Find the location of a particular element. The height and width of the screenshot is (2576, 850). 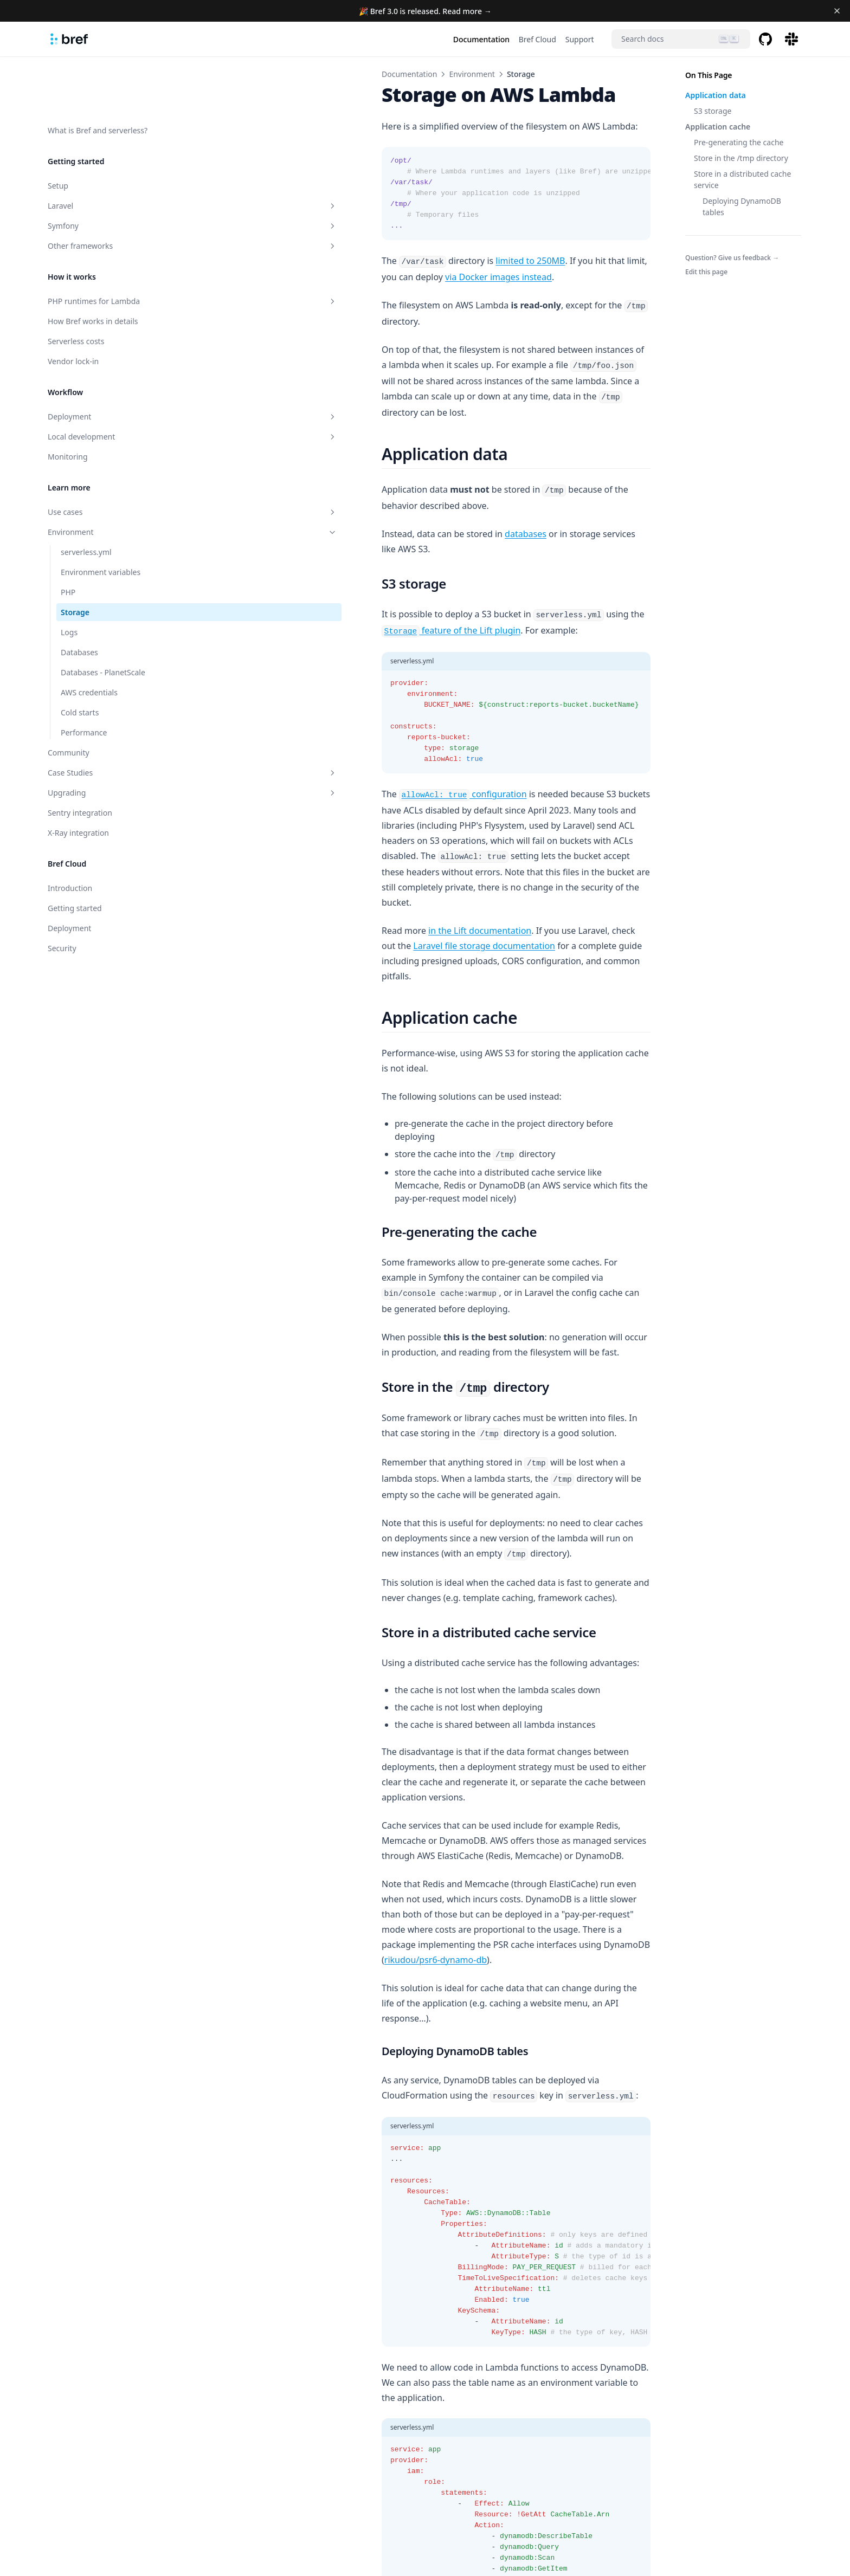

Setup is located at coordinates (58, 129).